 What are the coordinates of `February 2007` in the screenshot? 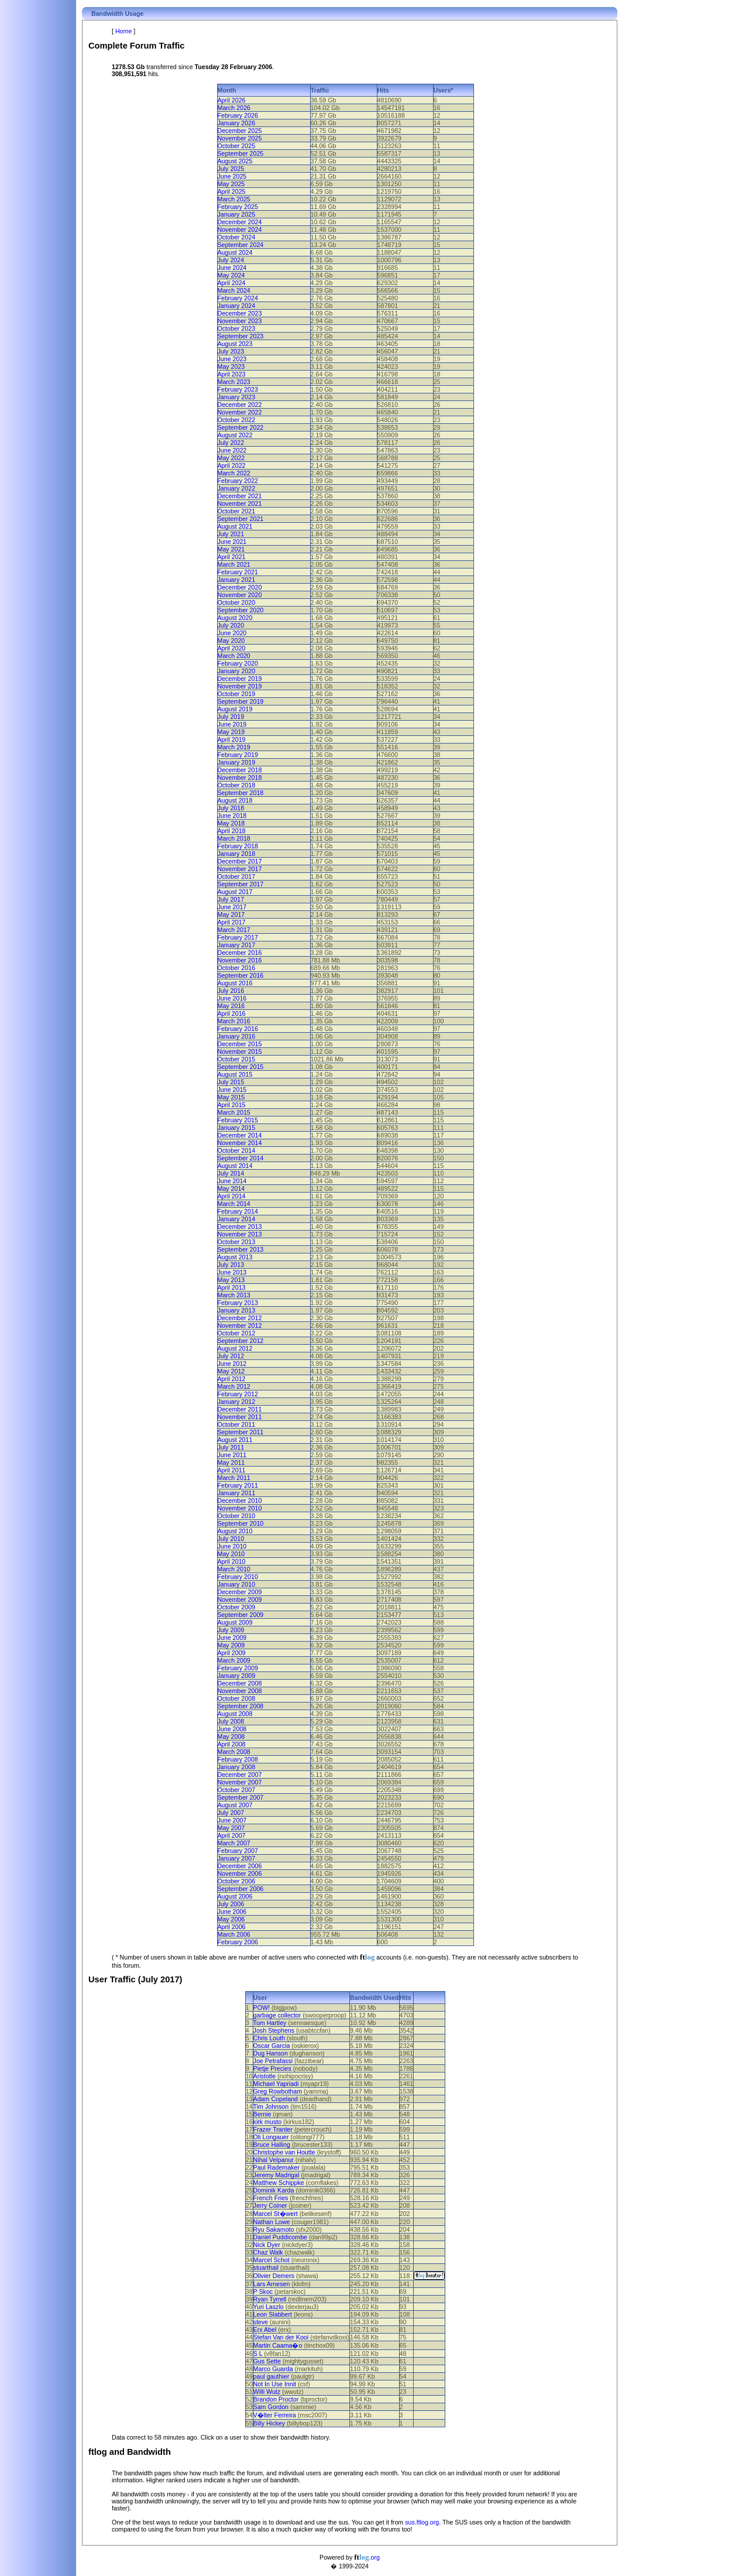 It's located at (238, 1850).